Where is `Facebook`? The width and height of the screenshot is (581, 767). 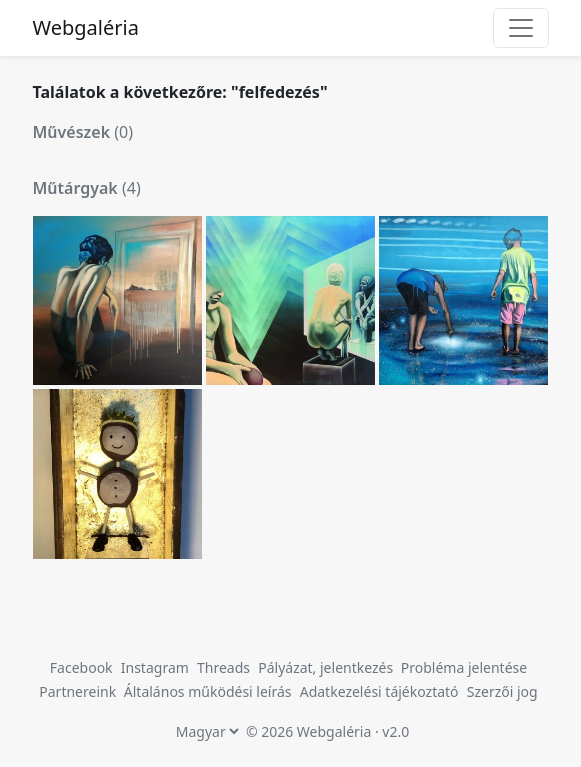
Facebook is located at coordinates (81, 667).